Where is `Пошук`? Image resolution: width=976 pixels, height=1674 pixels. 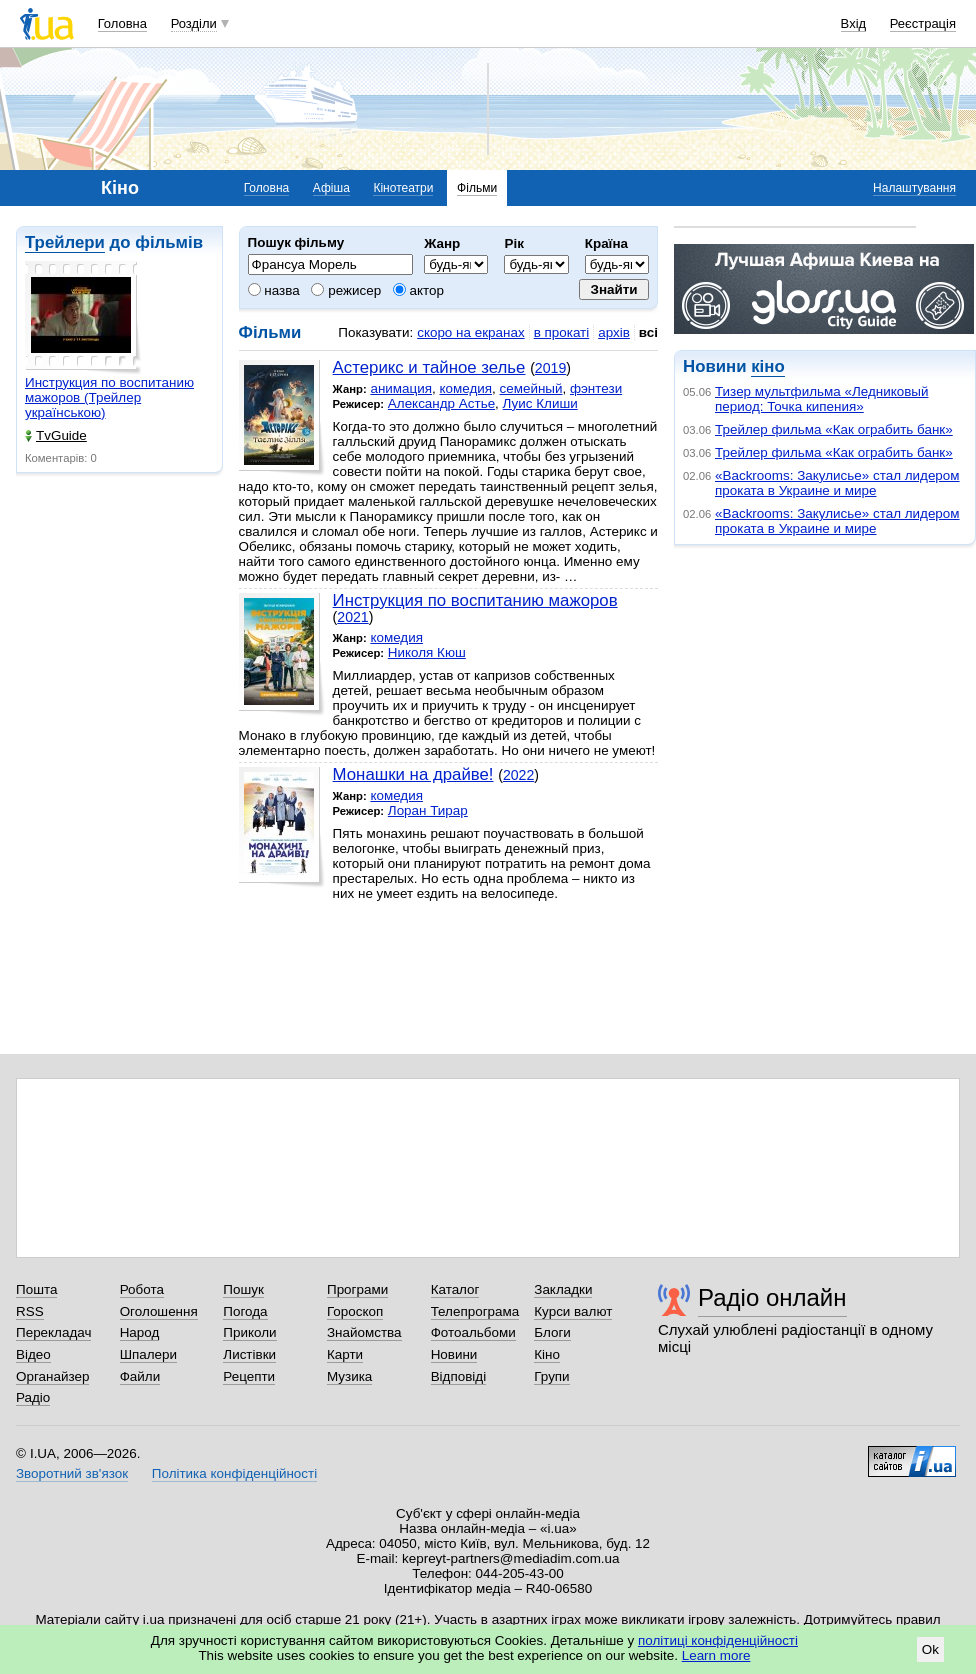 Пошук is located at coordinates (243, 1289).